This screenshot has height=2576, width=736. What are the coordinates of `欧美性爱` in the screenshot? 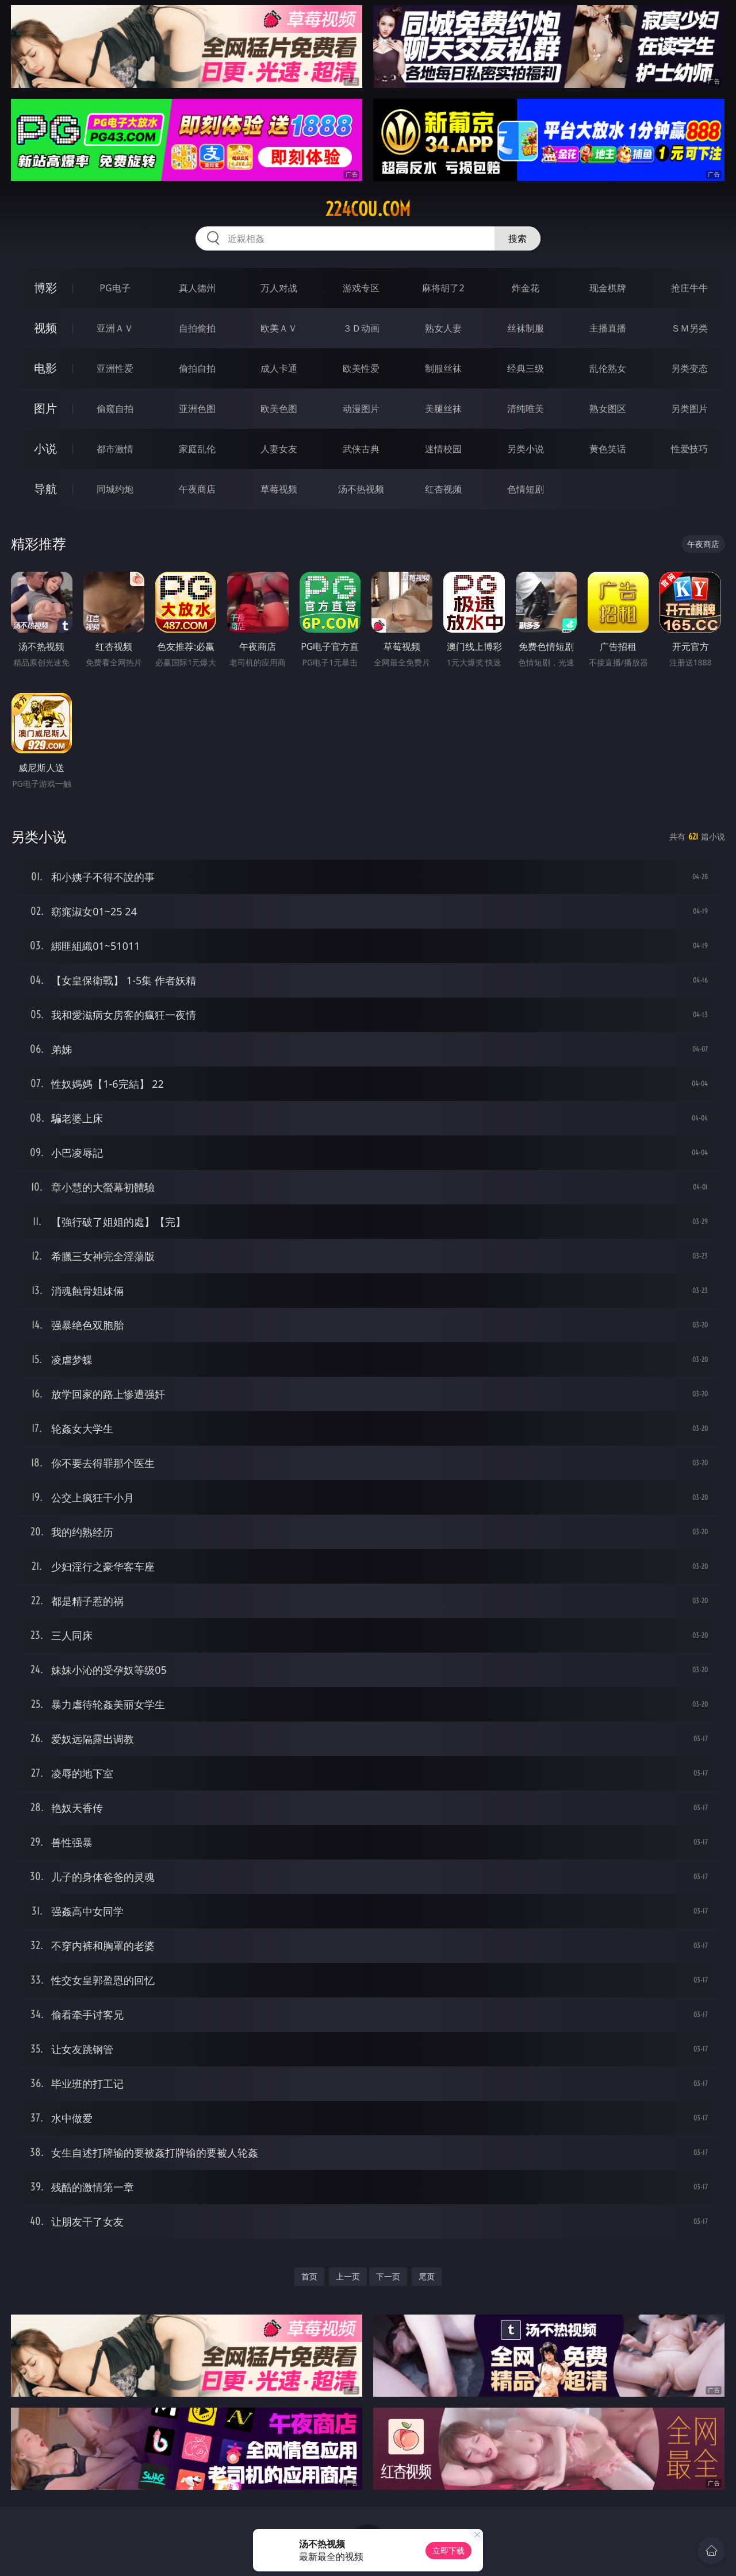 It's located at (361, 368).